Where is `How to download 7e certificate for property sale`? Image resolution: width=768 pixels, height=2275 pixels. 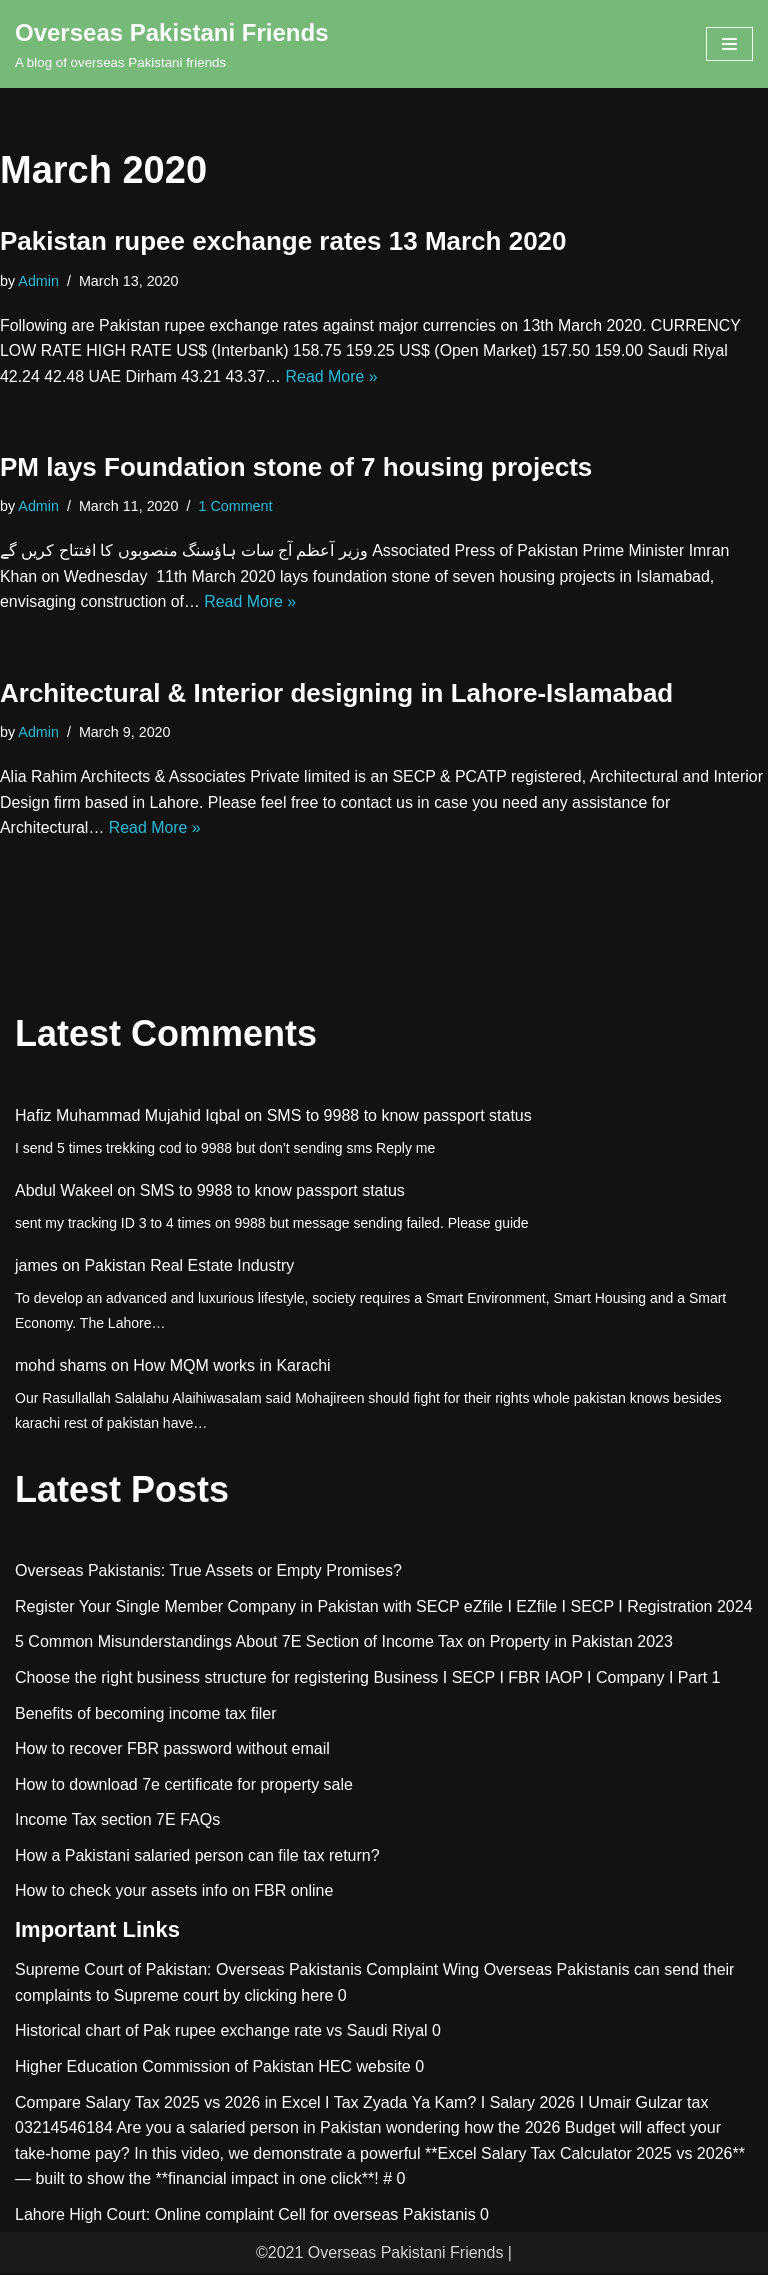
How to download 7e certificate for property sale is located at coordinates (184, 1786).